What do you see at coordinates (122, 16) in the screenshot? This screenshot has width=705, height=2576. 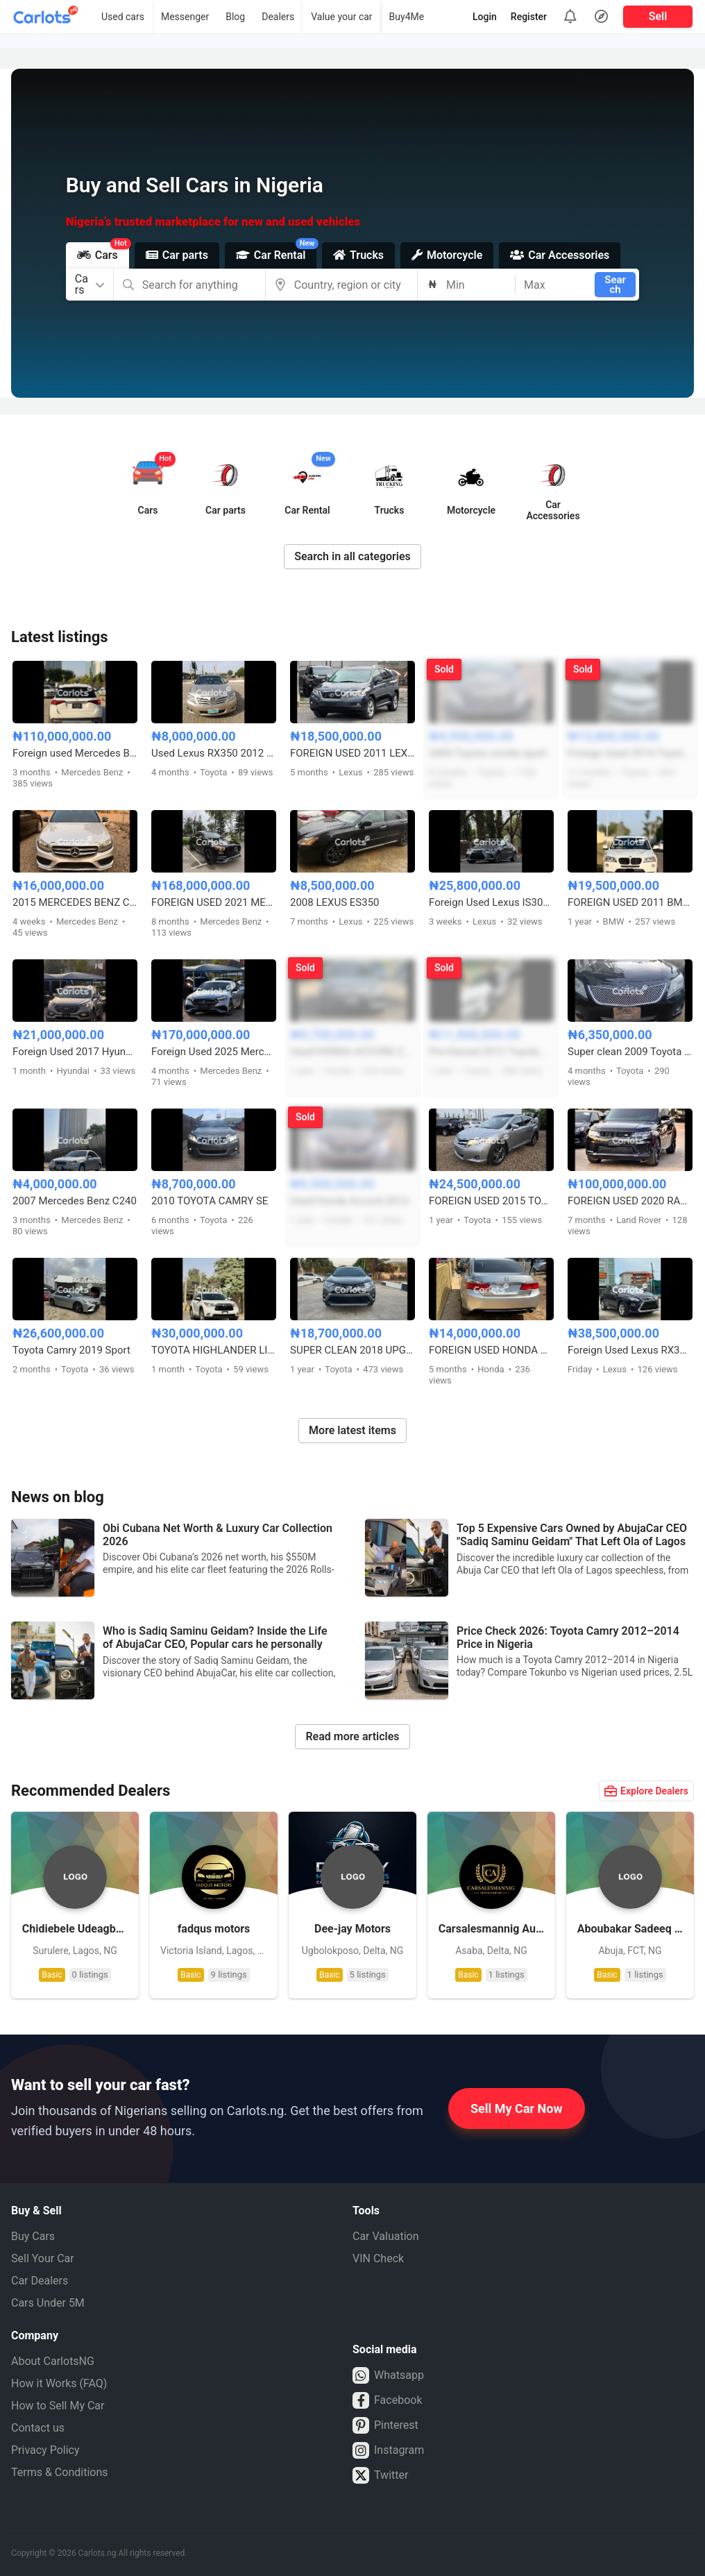 I see `Used cars` at bounding box center [122, 16].